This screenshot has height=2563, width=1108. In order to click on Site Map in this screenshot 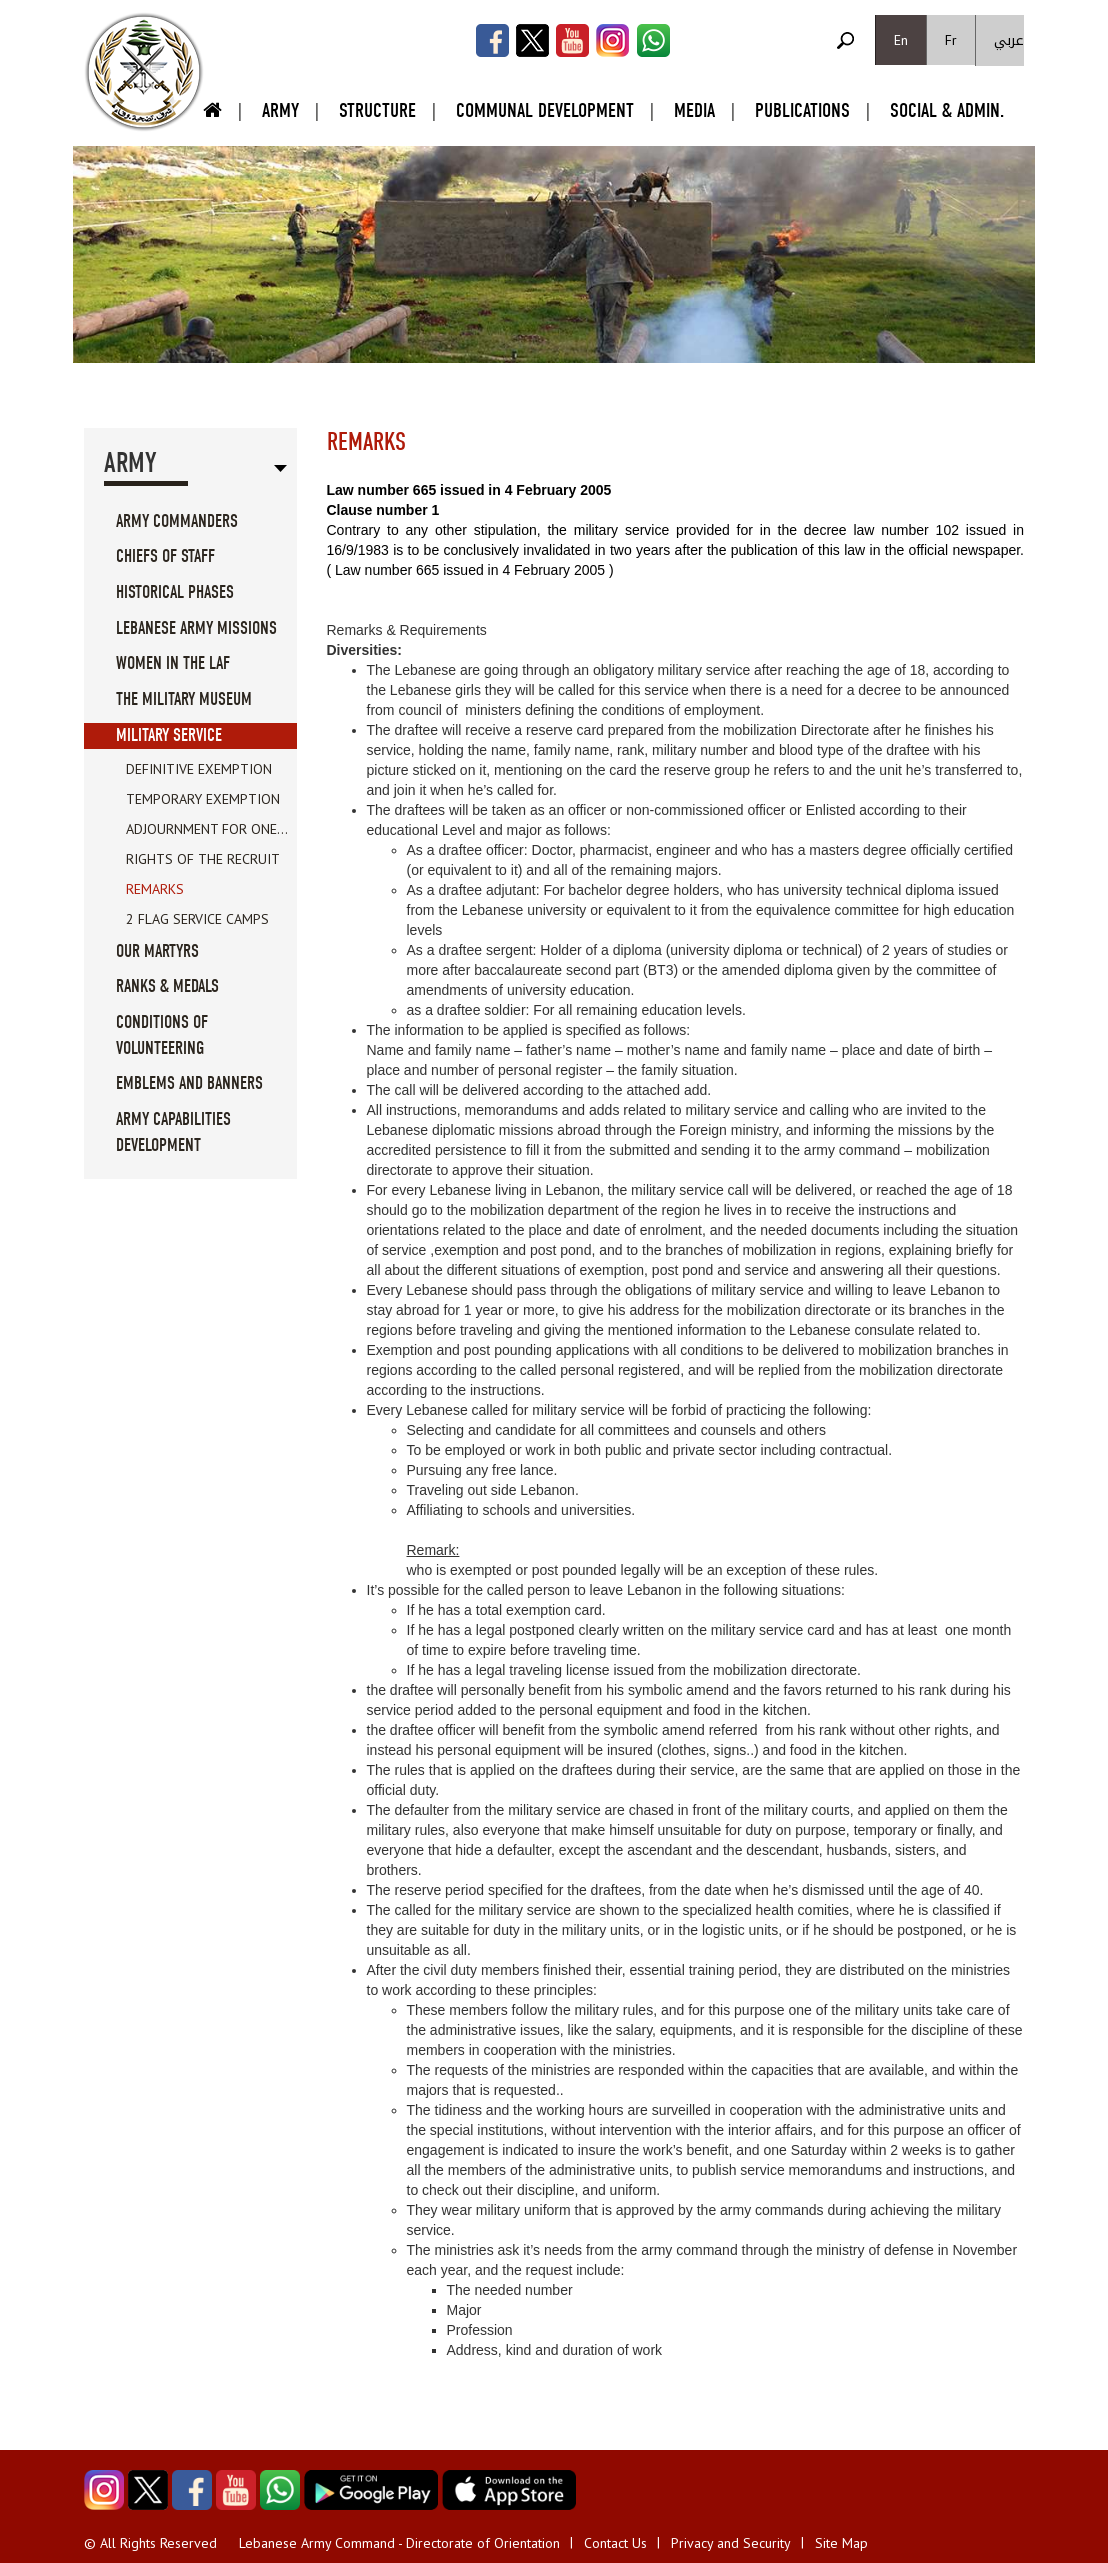, I will do `click(841, 2543)`.